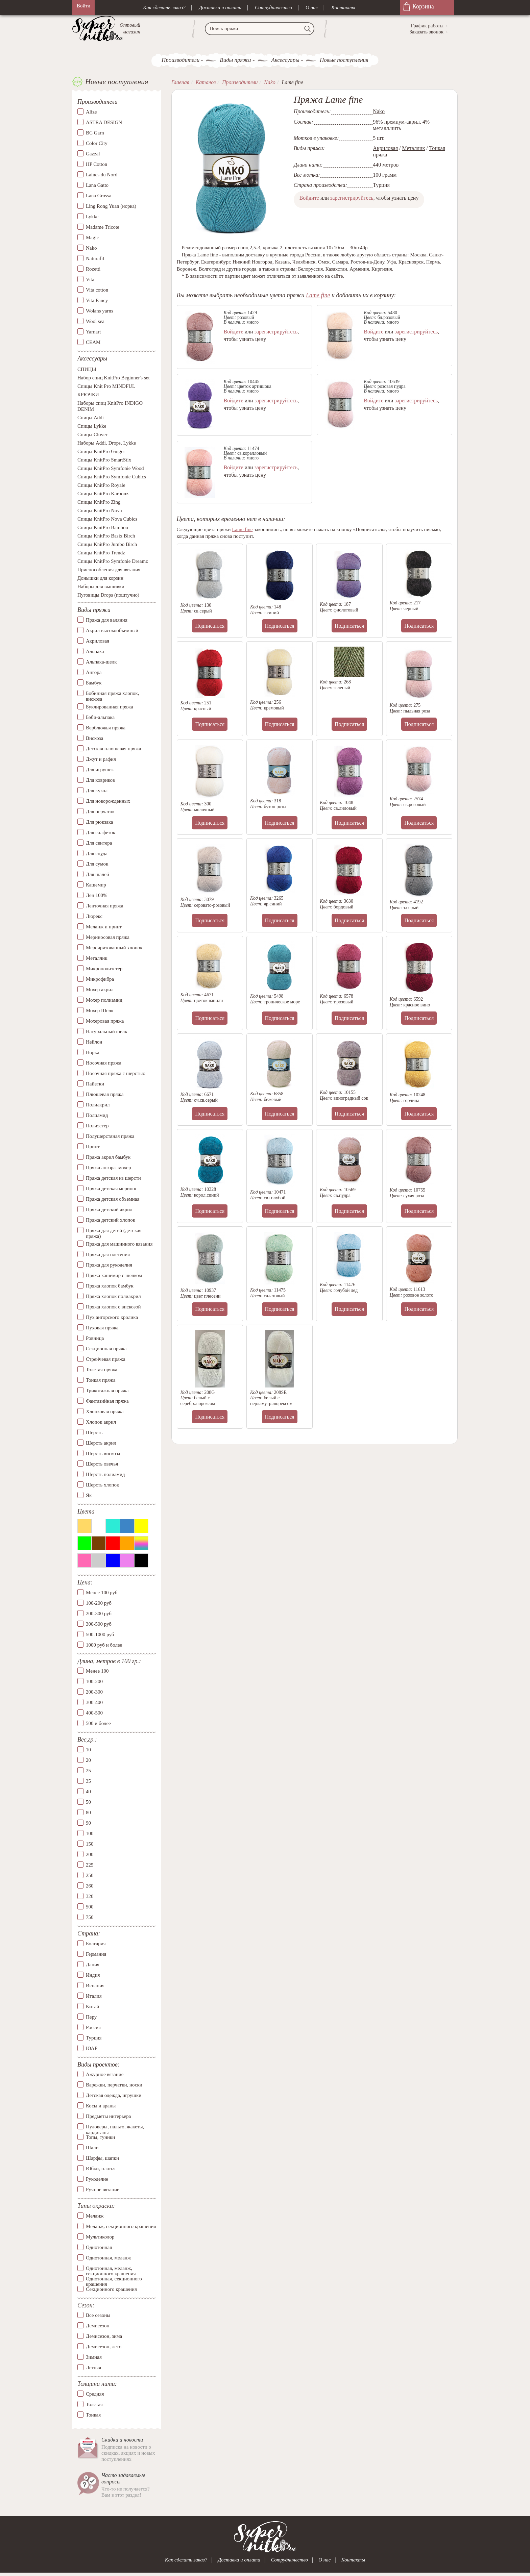 The width and height of the screenshot is (530, 2576). Describe the element at coordinates (104, 2074) in the screenshot. I see `Ажурное вязание` at that location.